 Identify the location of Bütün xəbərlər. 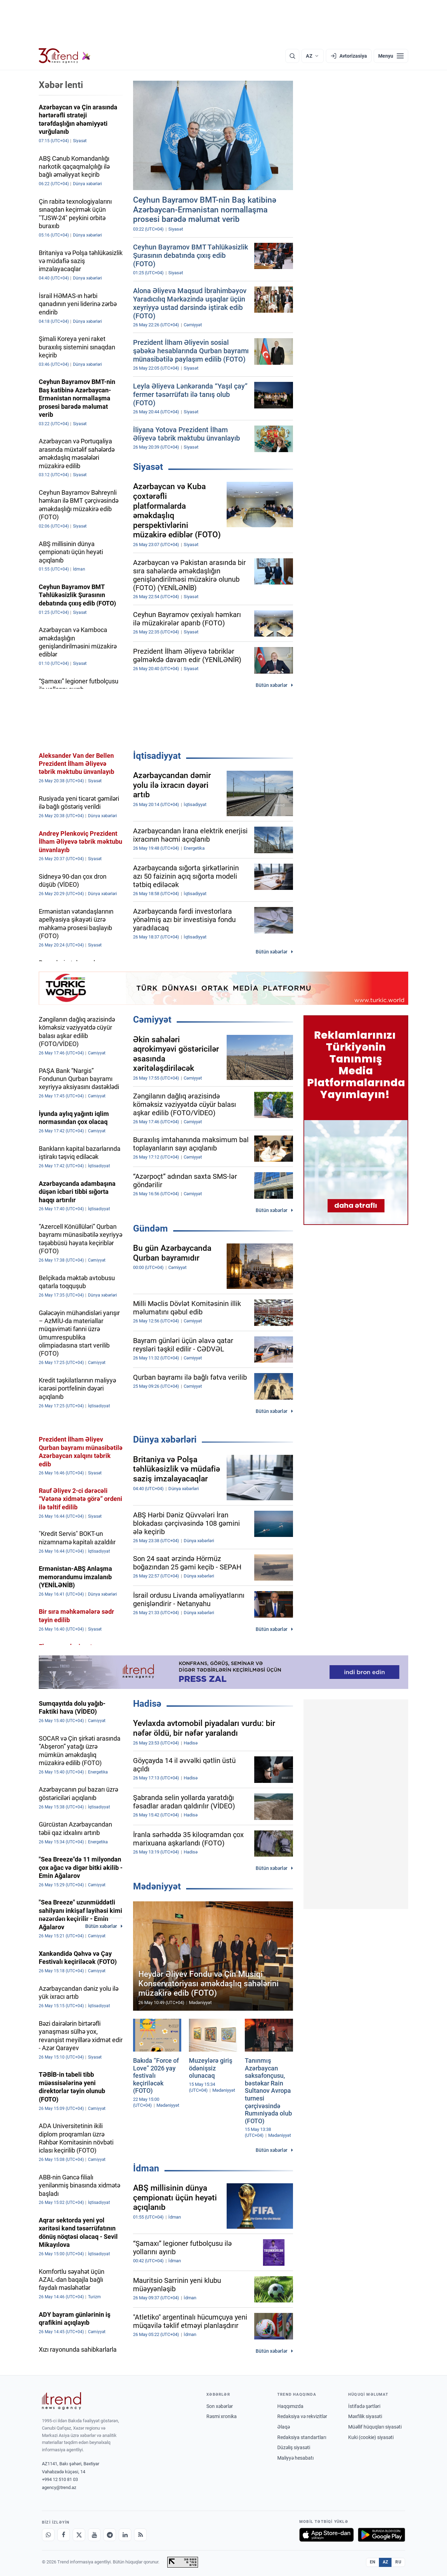
(271, 685).